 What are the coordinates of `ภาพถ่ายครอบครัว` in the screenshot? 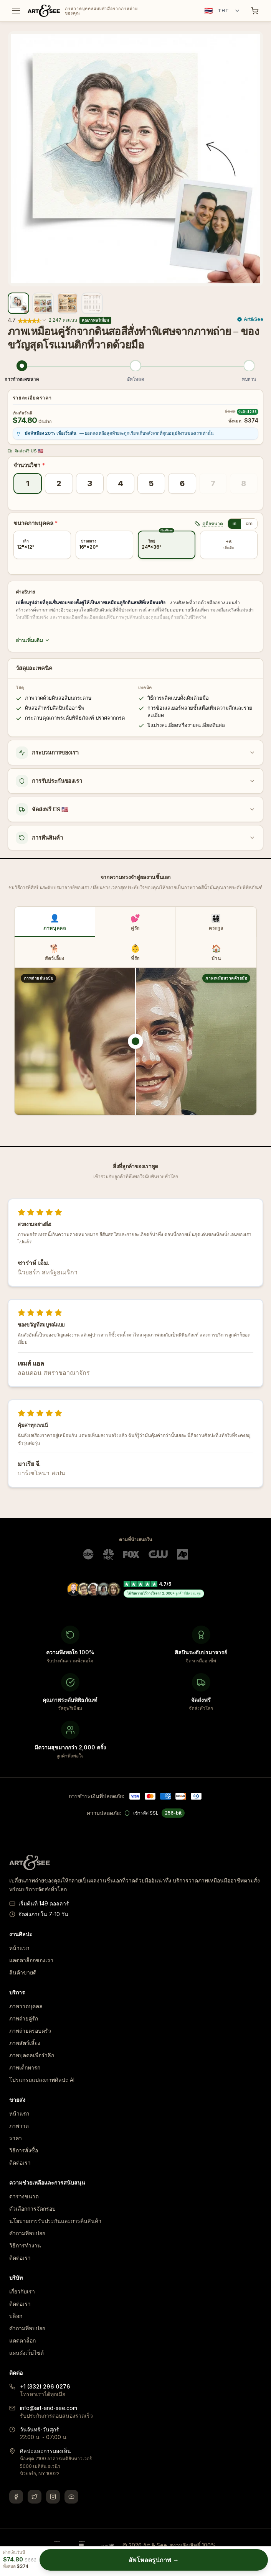 It's located at (30, 2030).